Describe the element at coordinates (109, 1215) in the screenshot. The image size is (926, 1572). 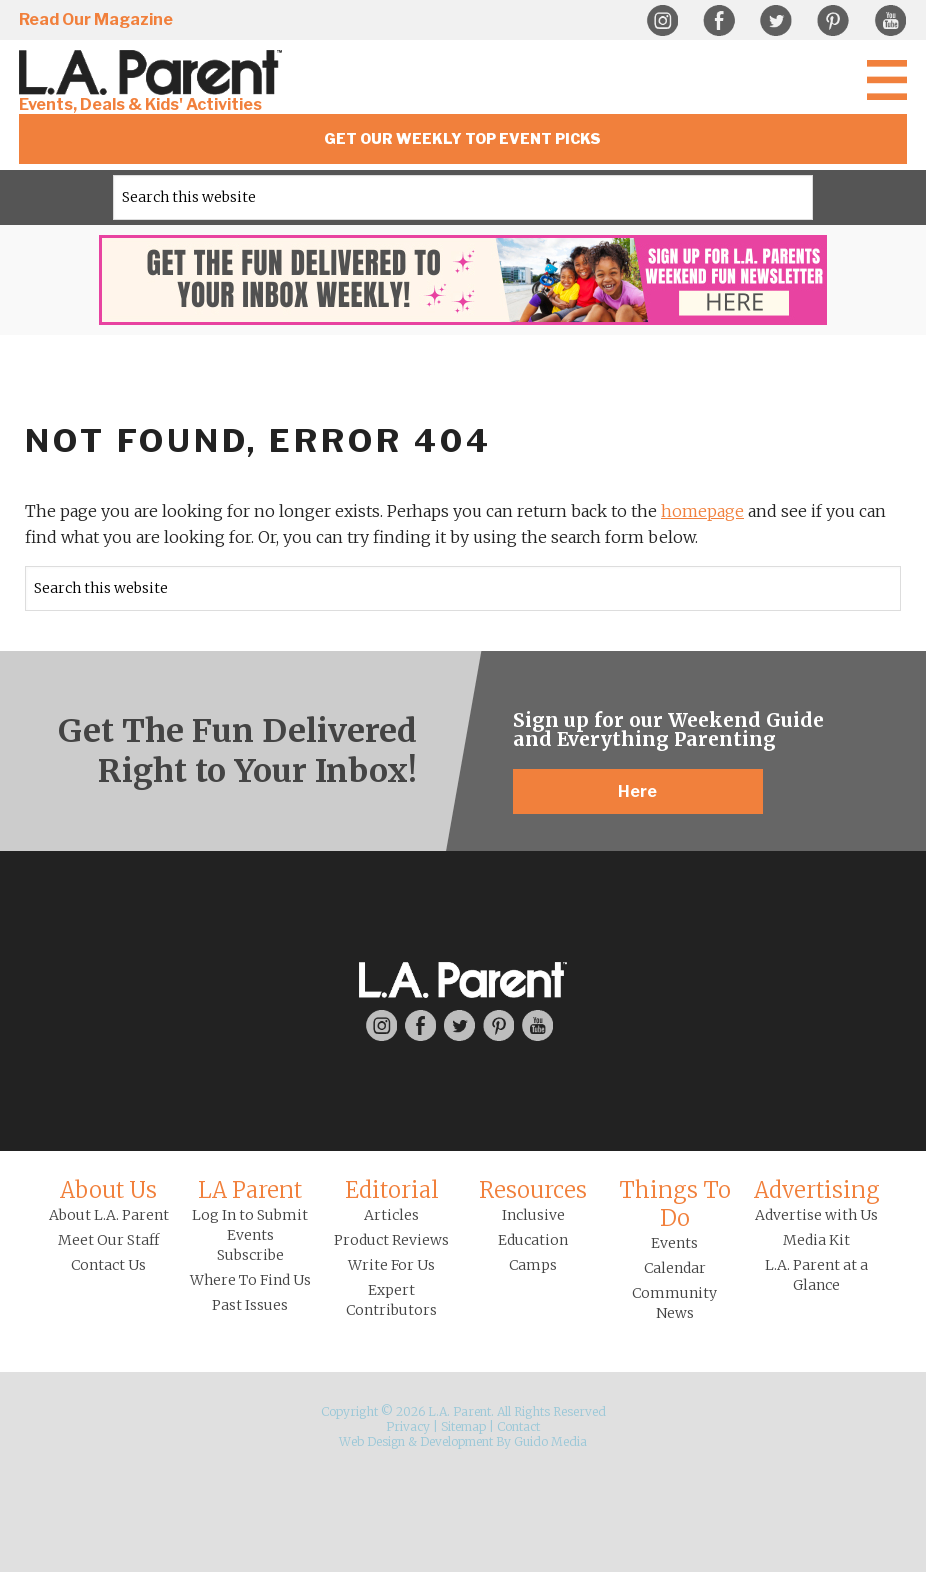
I see `About L.A. Parent` at that location.